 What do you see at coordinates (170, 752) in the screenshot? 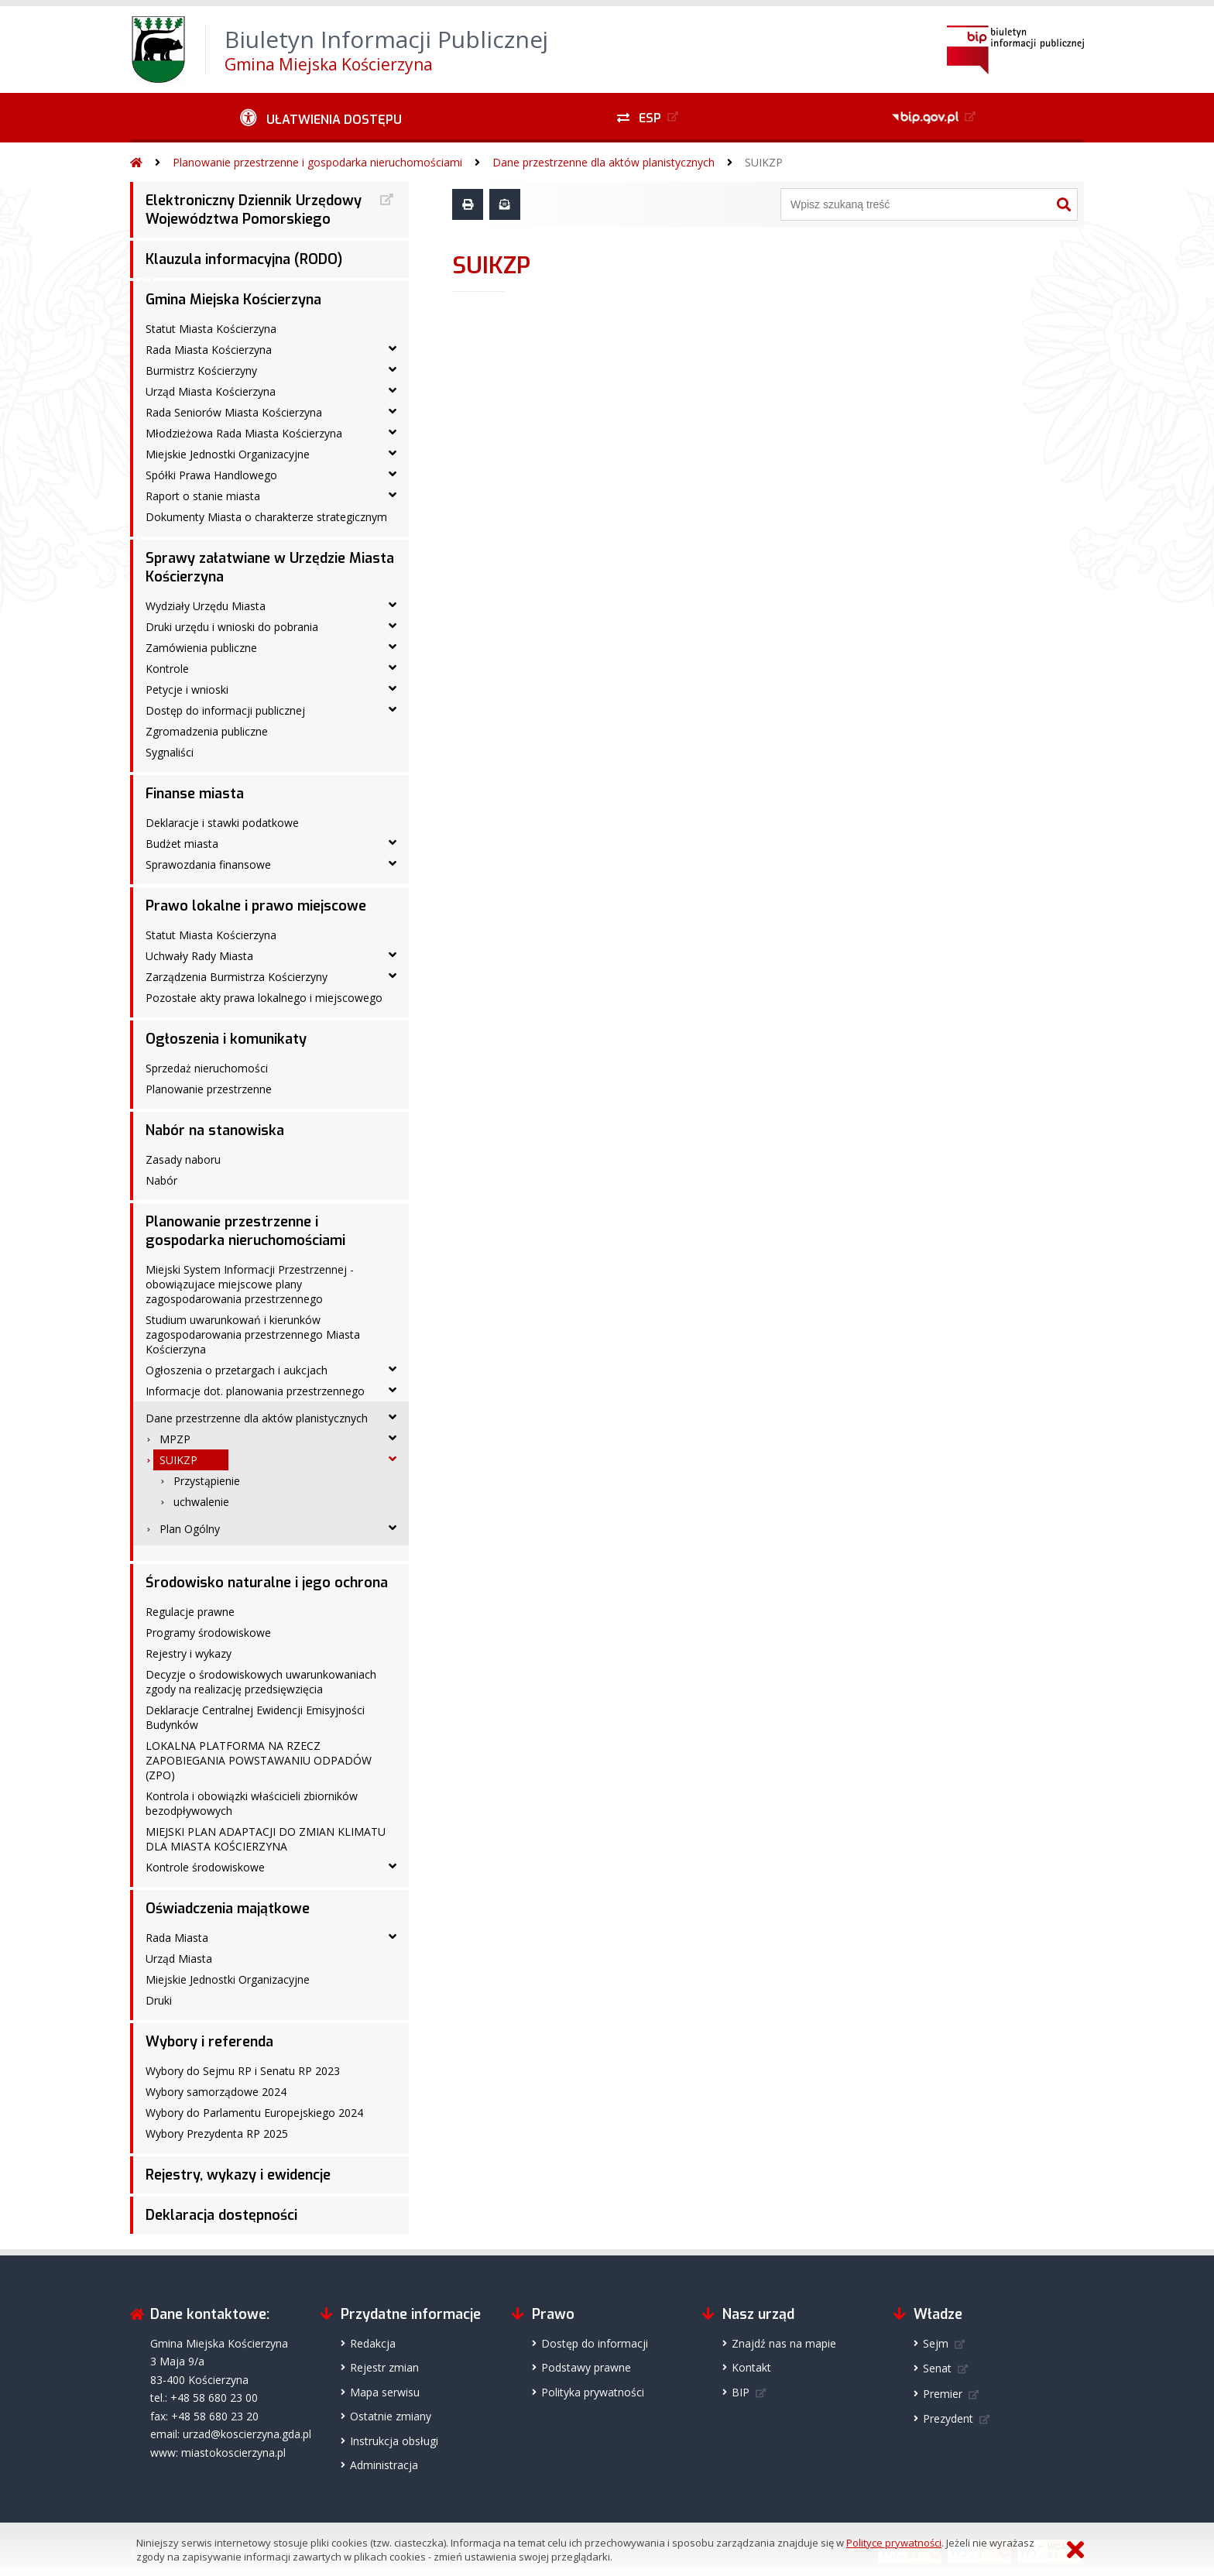
I see `Sygnaliści` at bounding box center [170, 752].